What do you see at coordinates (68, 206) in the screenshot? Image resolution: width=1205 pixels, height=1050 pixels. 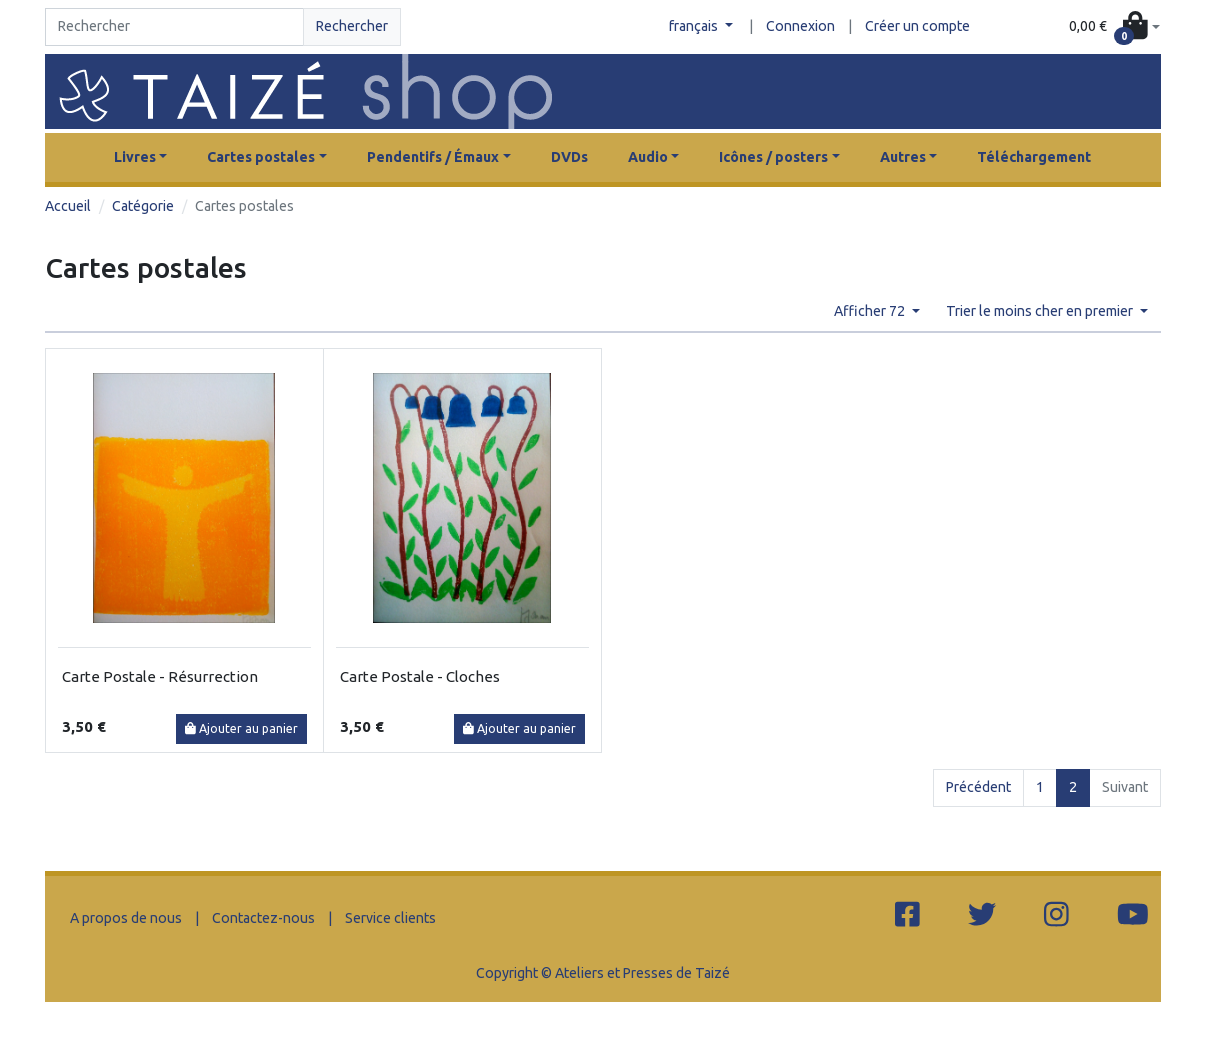 I see `Accueil` at bounding box center [68, 206].